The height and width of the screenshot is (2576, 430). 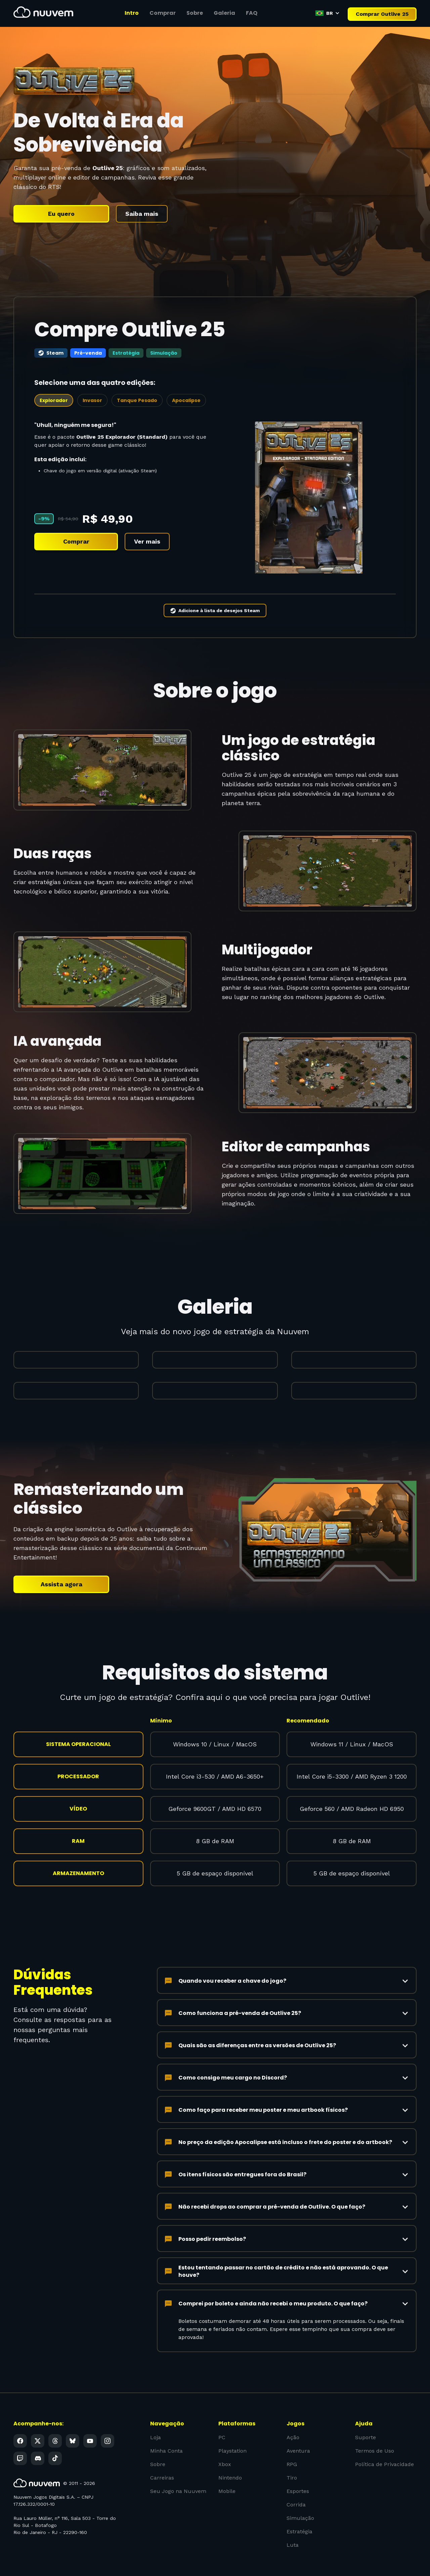 I want to click on Sobre, so click(x=157, y=2445).